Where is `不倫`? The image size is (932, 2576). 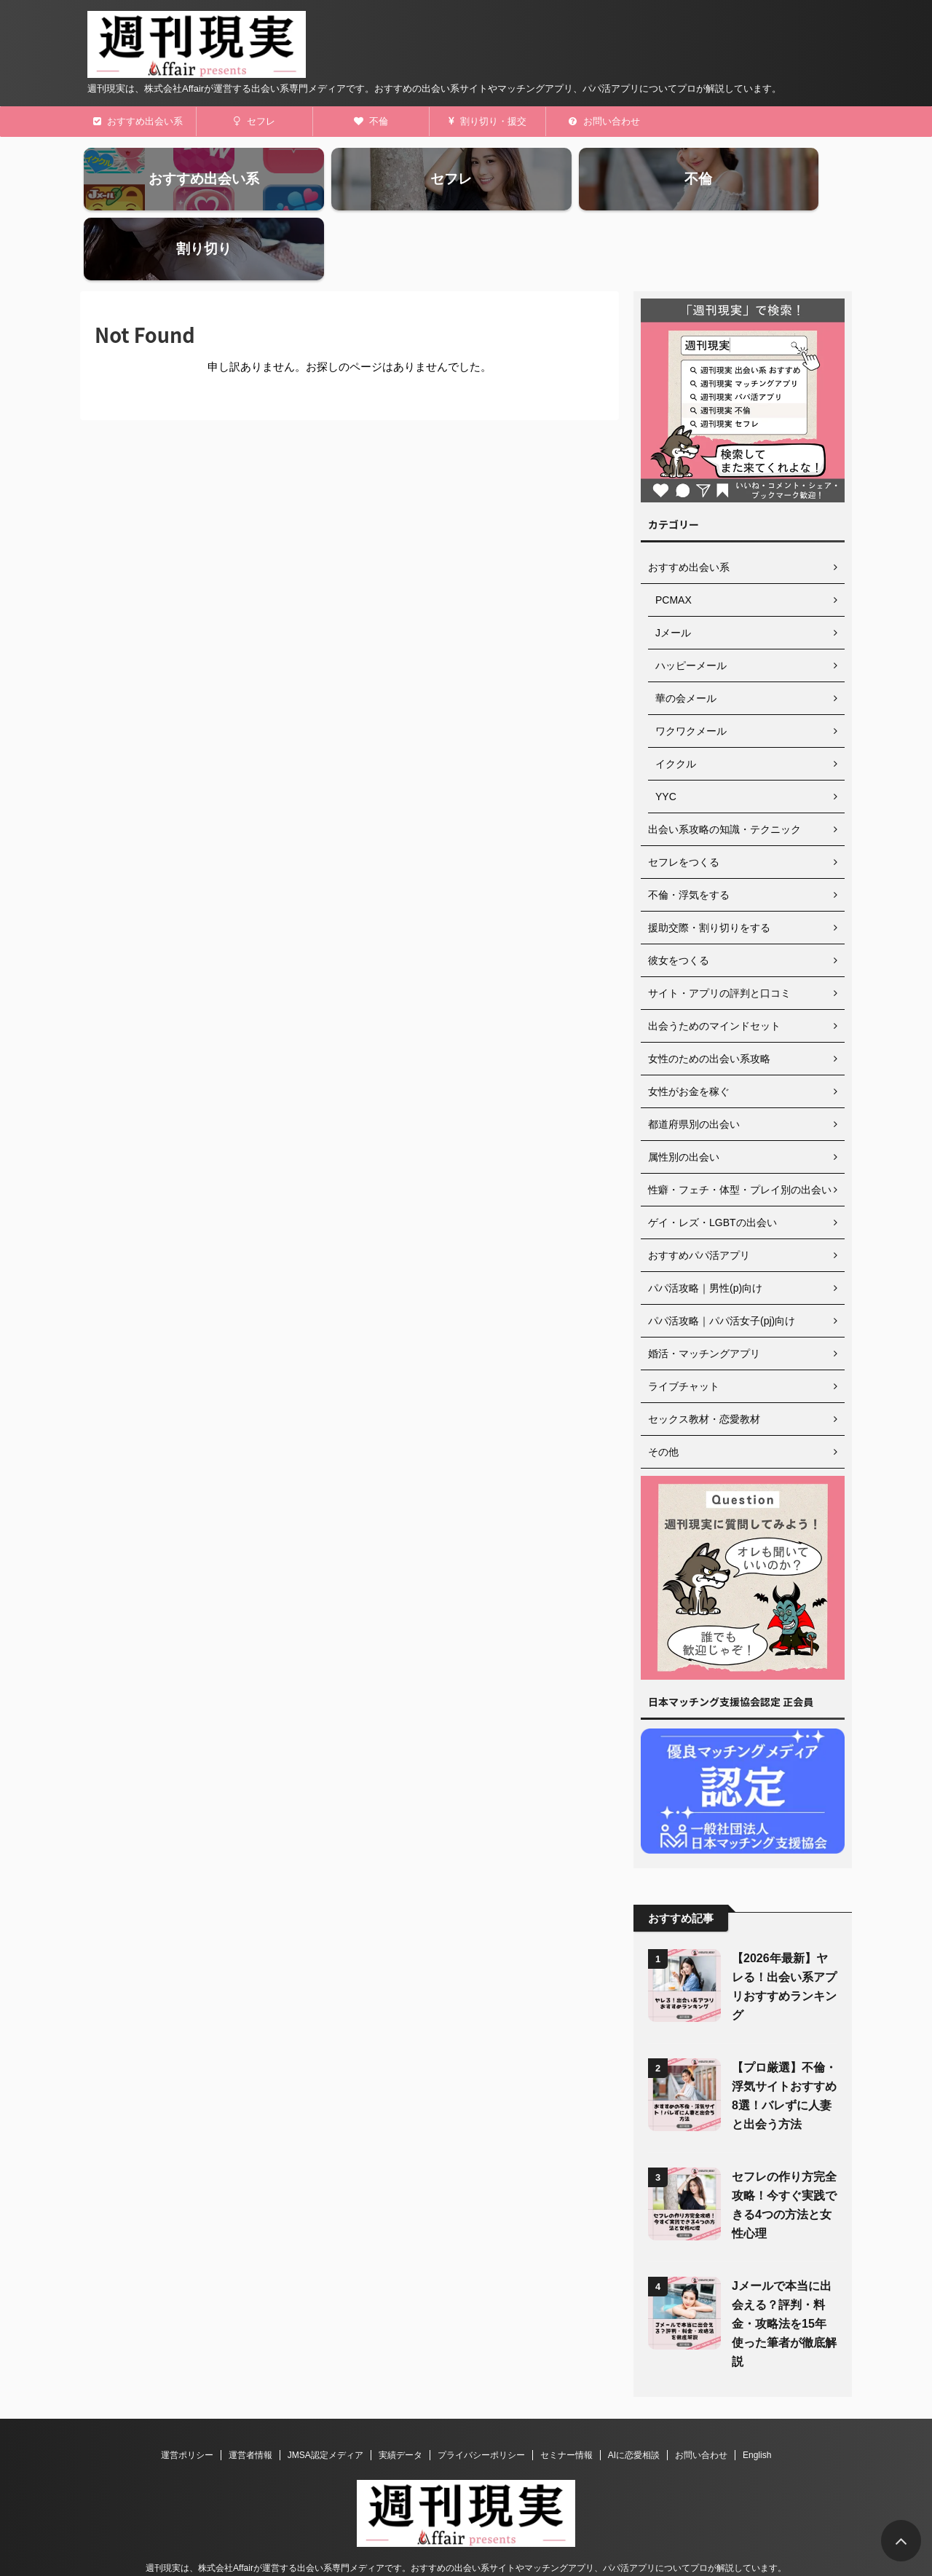 不倫 is located at coordinates (371, 121).